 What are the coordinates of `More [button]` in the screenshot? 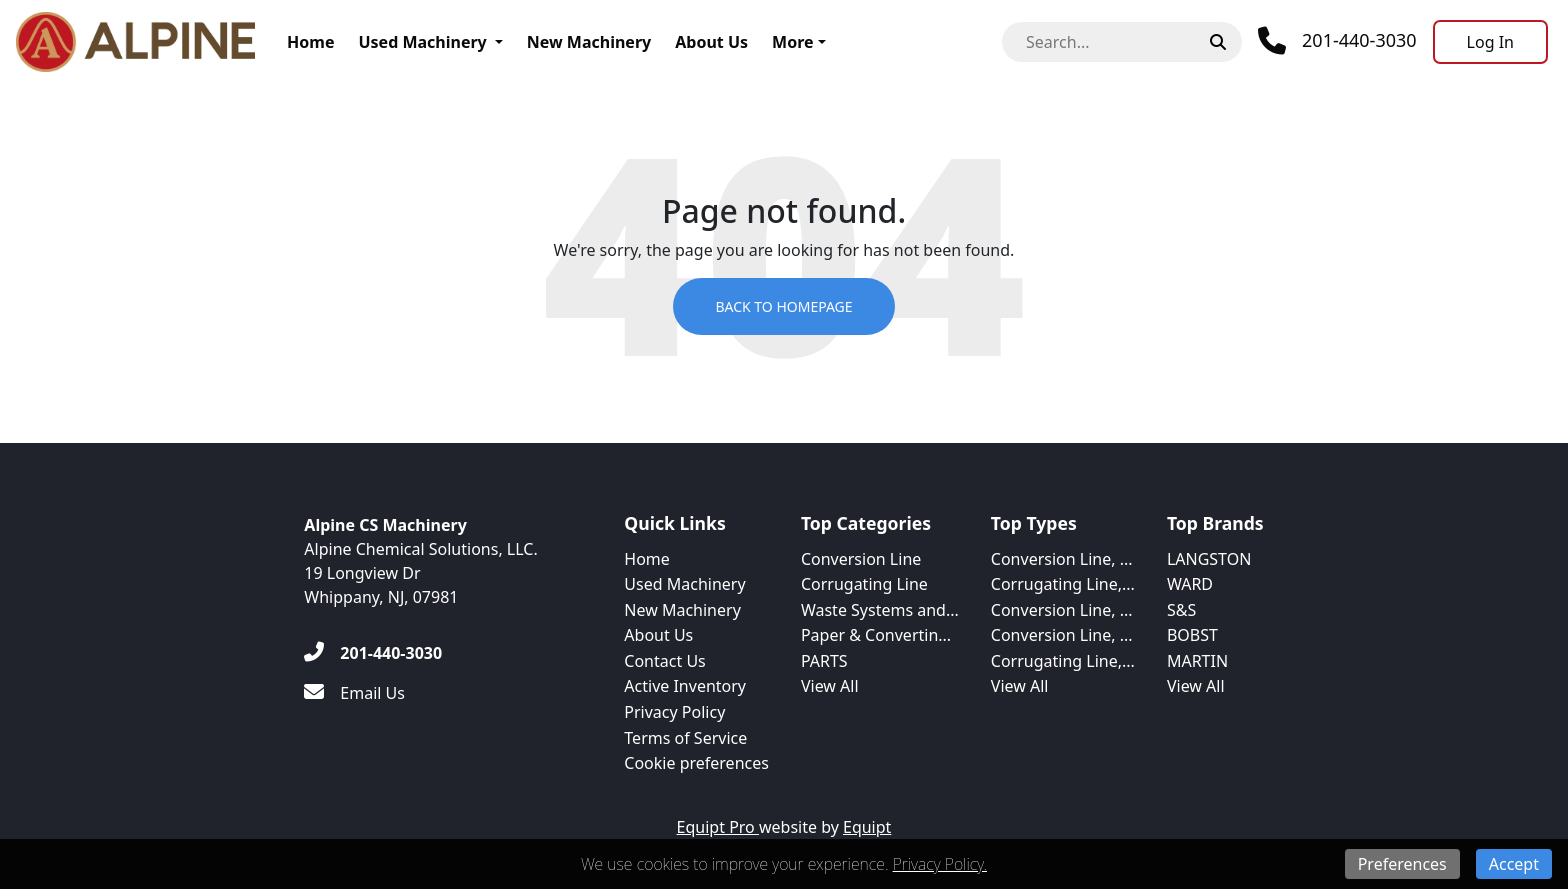 It's located at (792, 42).